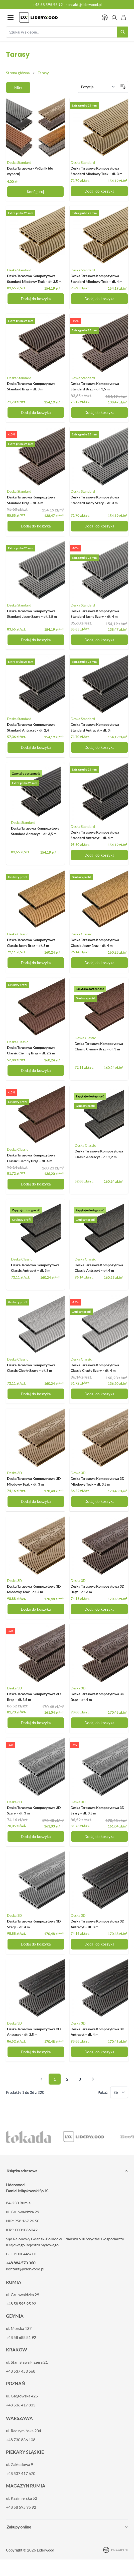 Image resolution: width=138 pixels, height=2576 pixels. Describe the element at coordinates (99, 526) in the screenshot. I see `Dodaj do koszyka [Dodaj do koszyka Deska Tarasowa Kompozytowa Standard Jasny Szary – dł. 3 m]` at that location.